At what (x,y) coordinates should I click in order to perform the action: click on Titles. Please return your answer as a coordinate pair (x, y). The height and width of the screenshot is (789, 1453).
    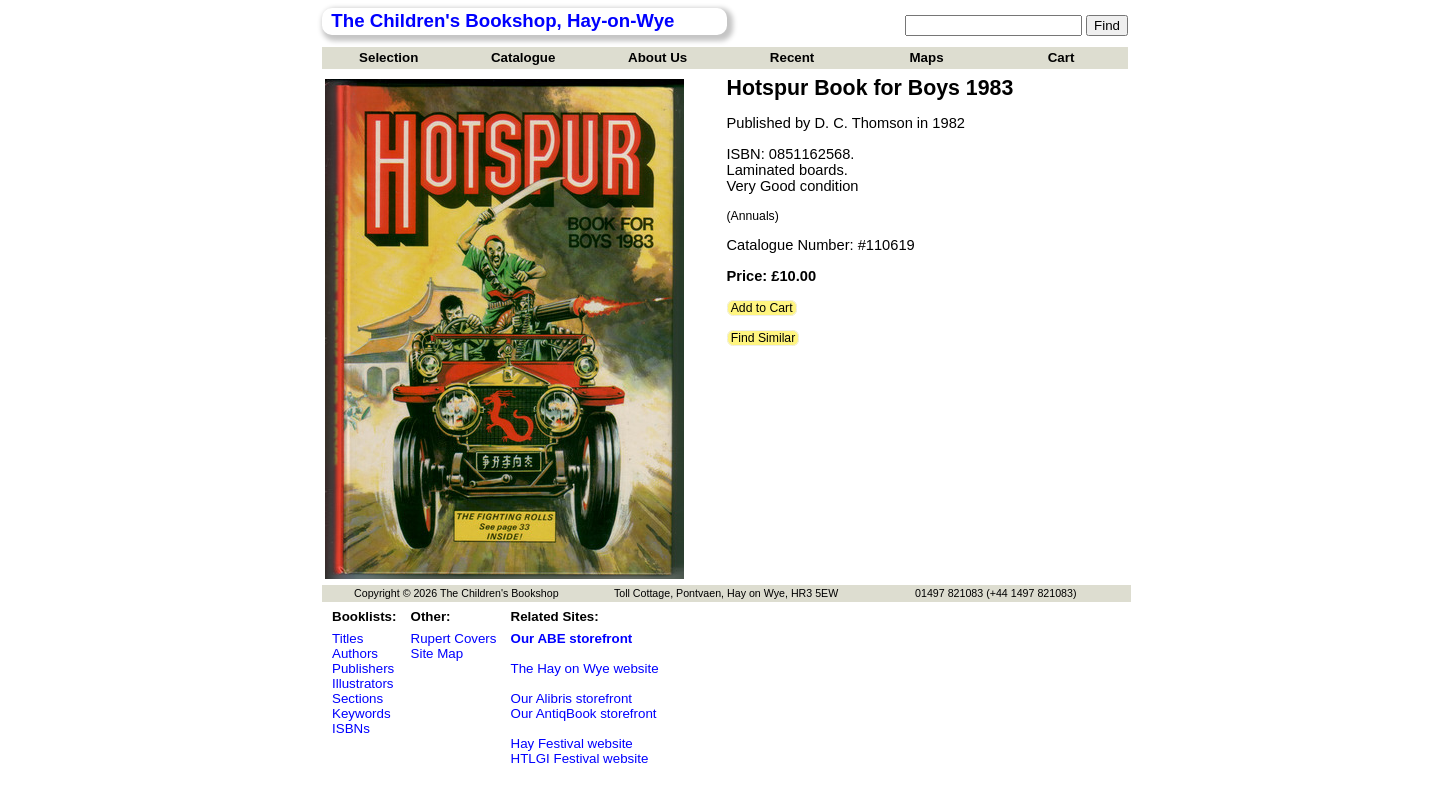
    Looking at the image, I should click on (347, 638).